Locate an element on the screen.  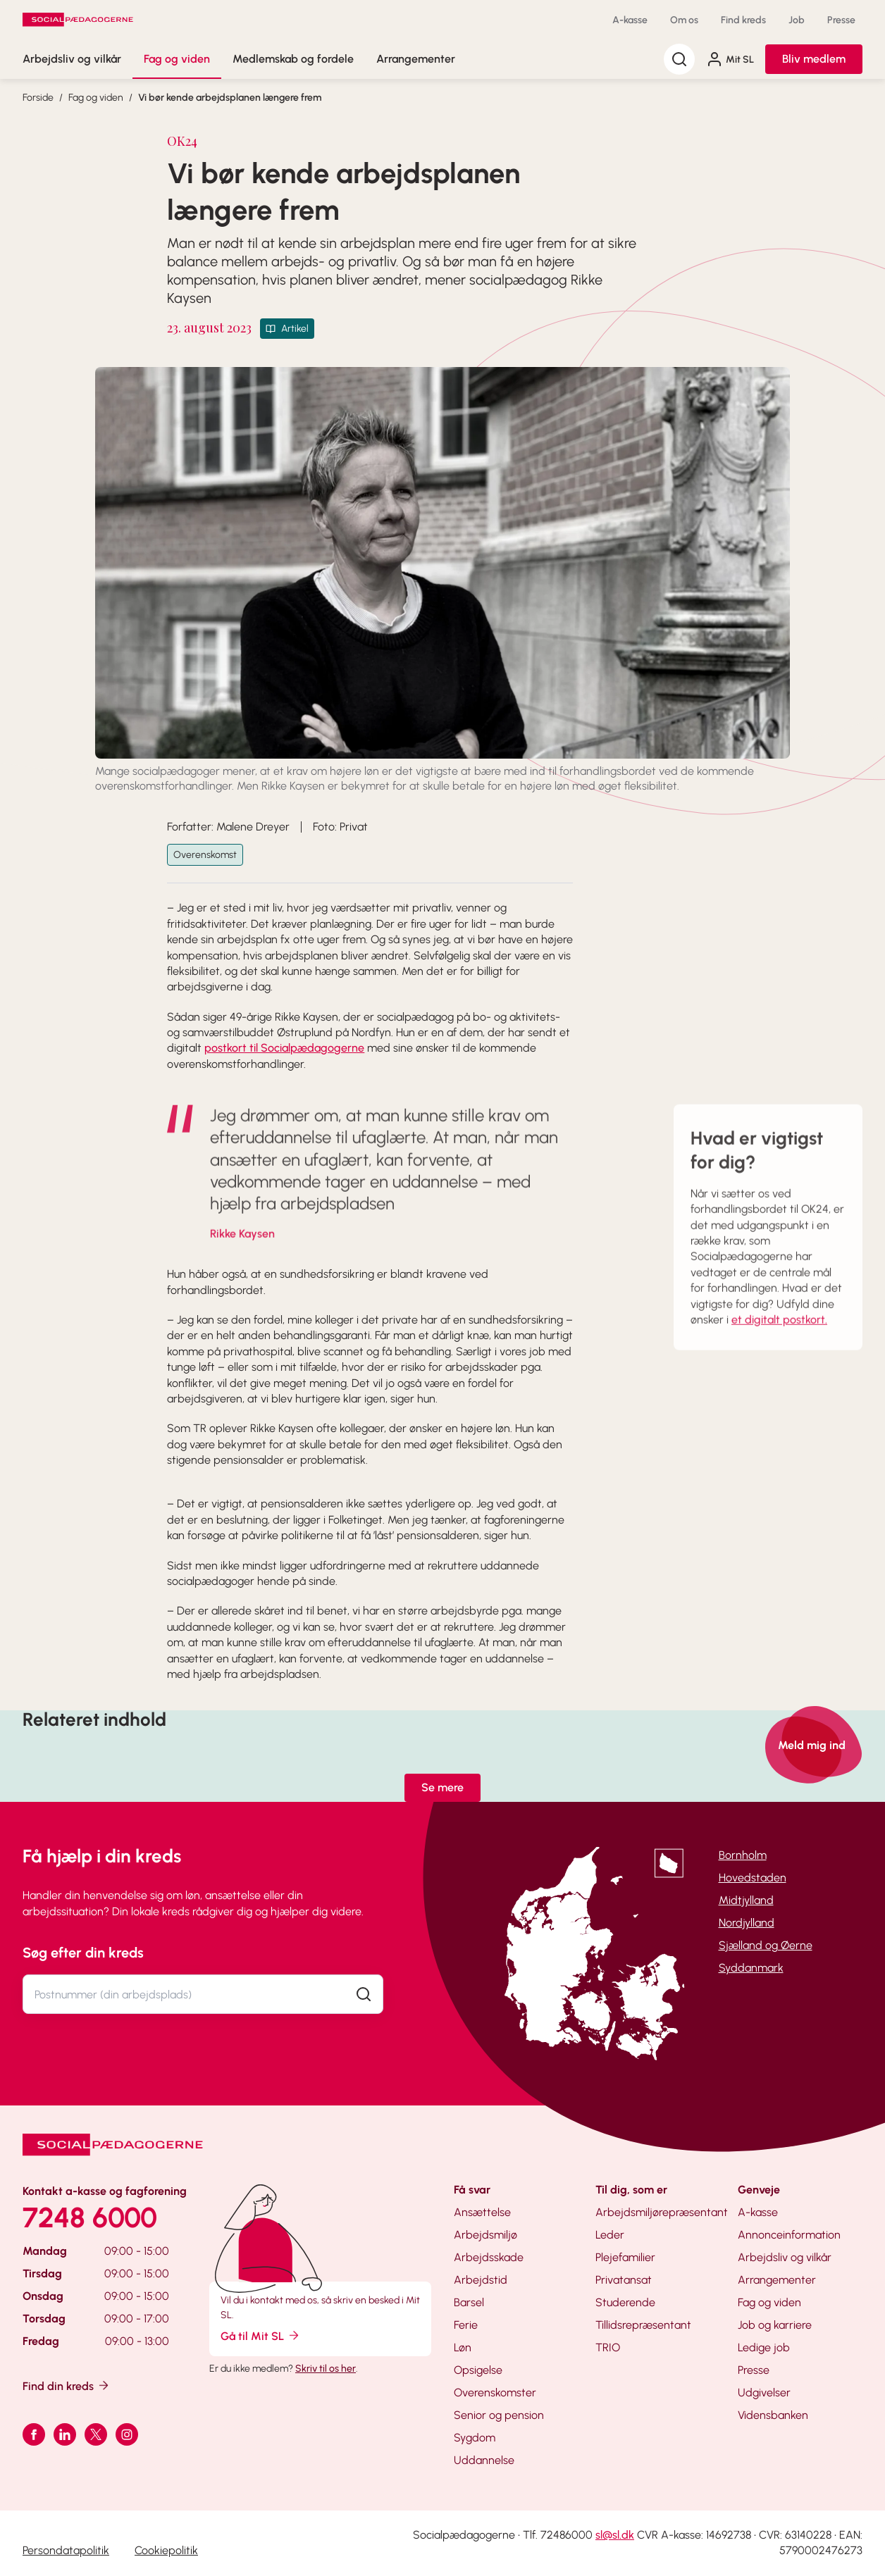
Nordjylland is located at coordinates (746, 1922).